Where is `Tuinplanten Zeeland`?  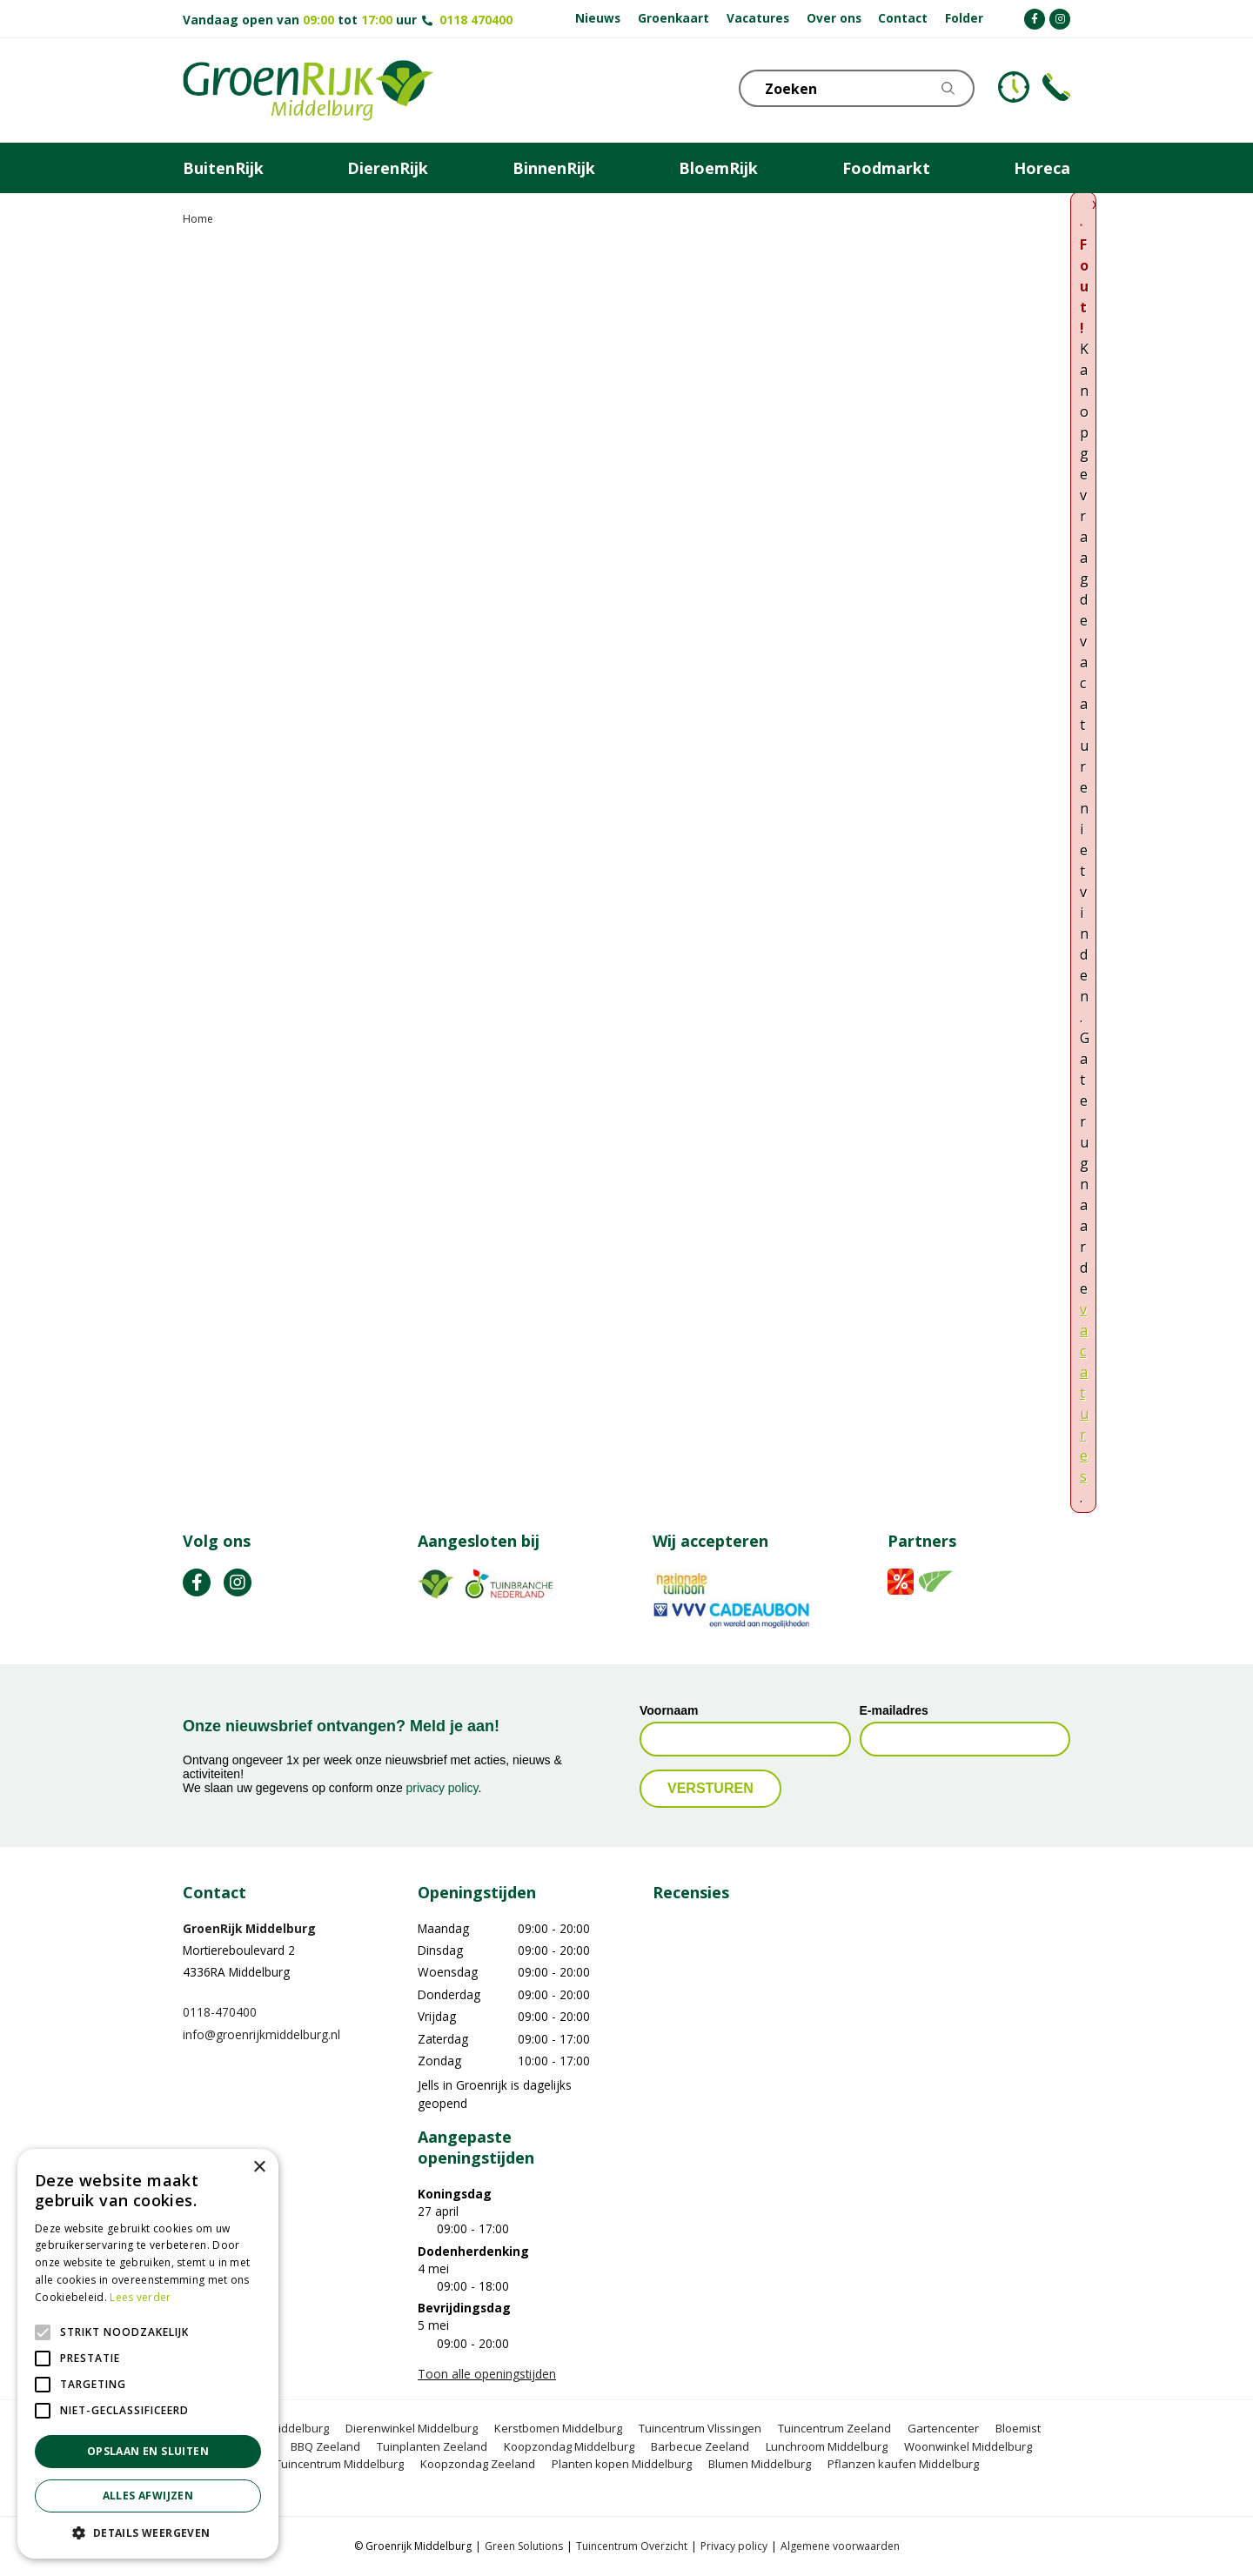 Tuinplanten Zeeland is located at coordinates (432, 2446).